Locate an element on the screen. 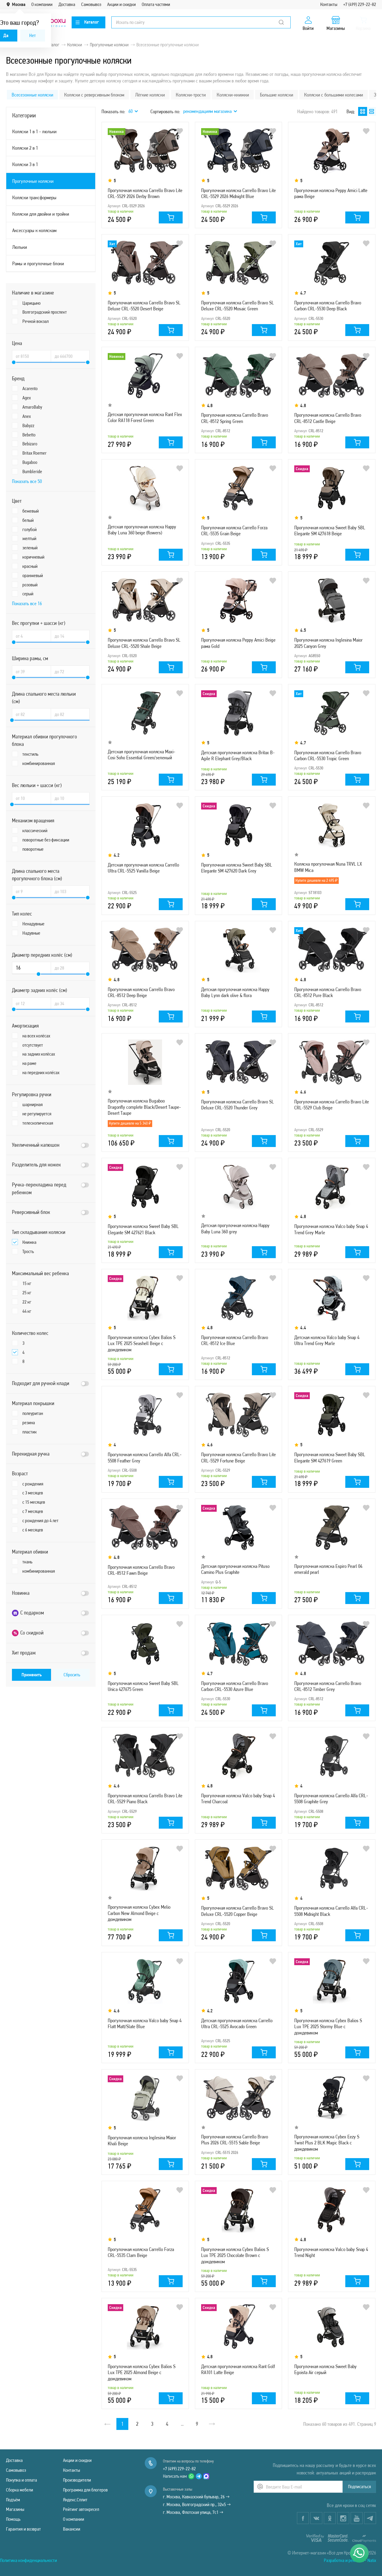 The width and height of the screenshot is (382, 2576). Применить is located at coordinates (31, 1675).